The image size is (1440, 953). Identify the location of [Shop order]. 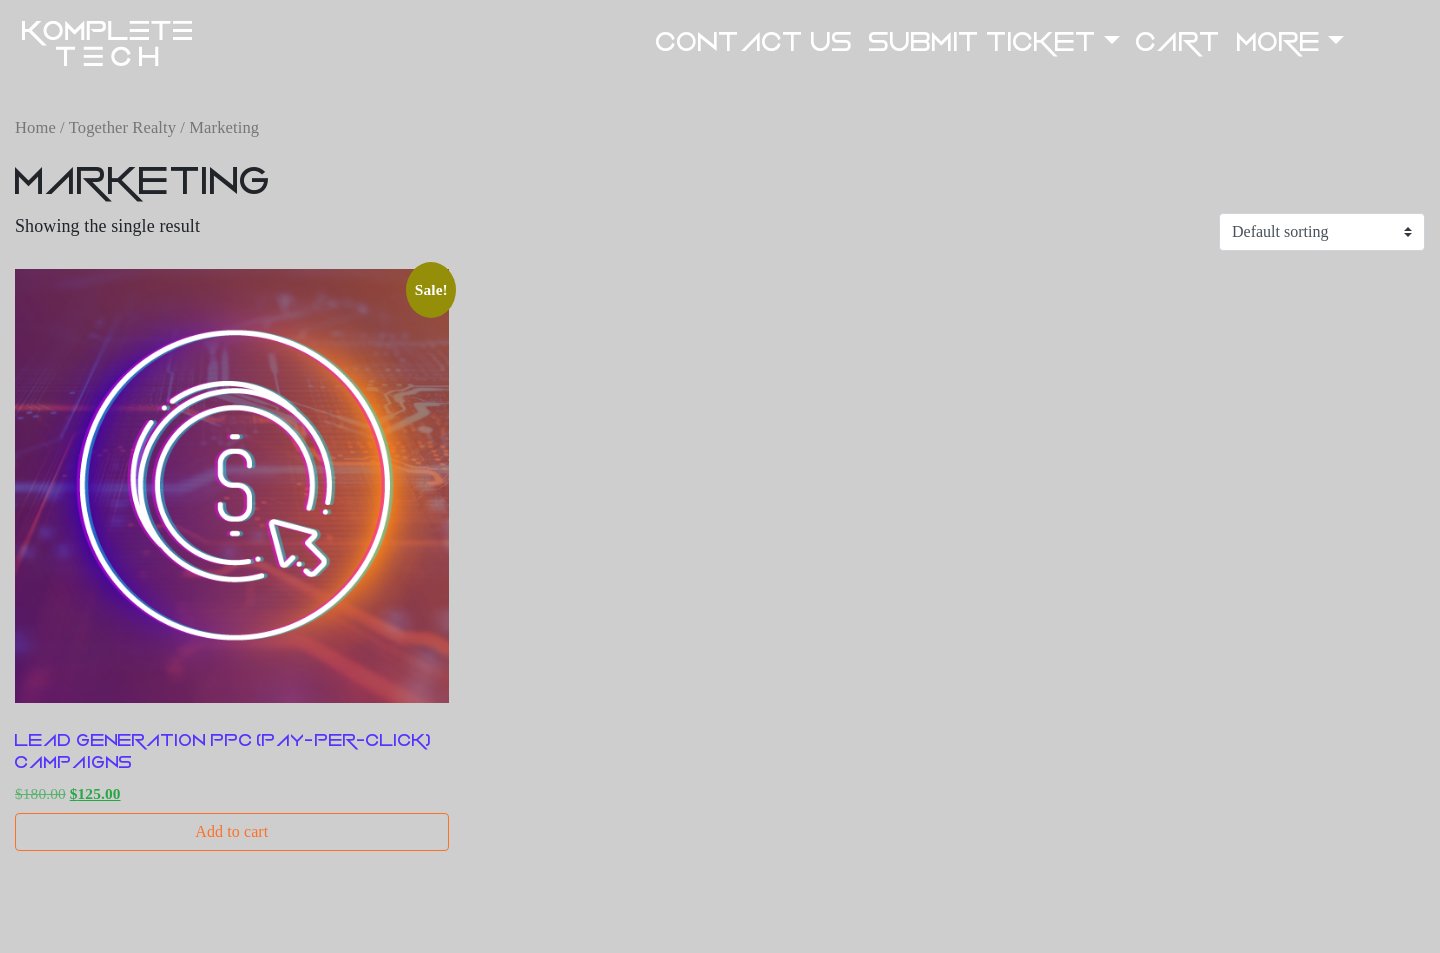
(1322, 232).